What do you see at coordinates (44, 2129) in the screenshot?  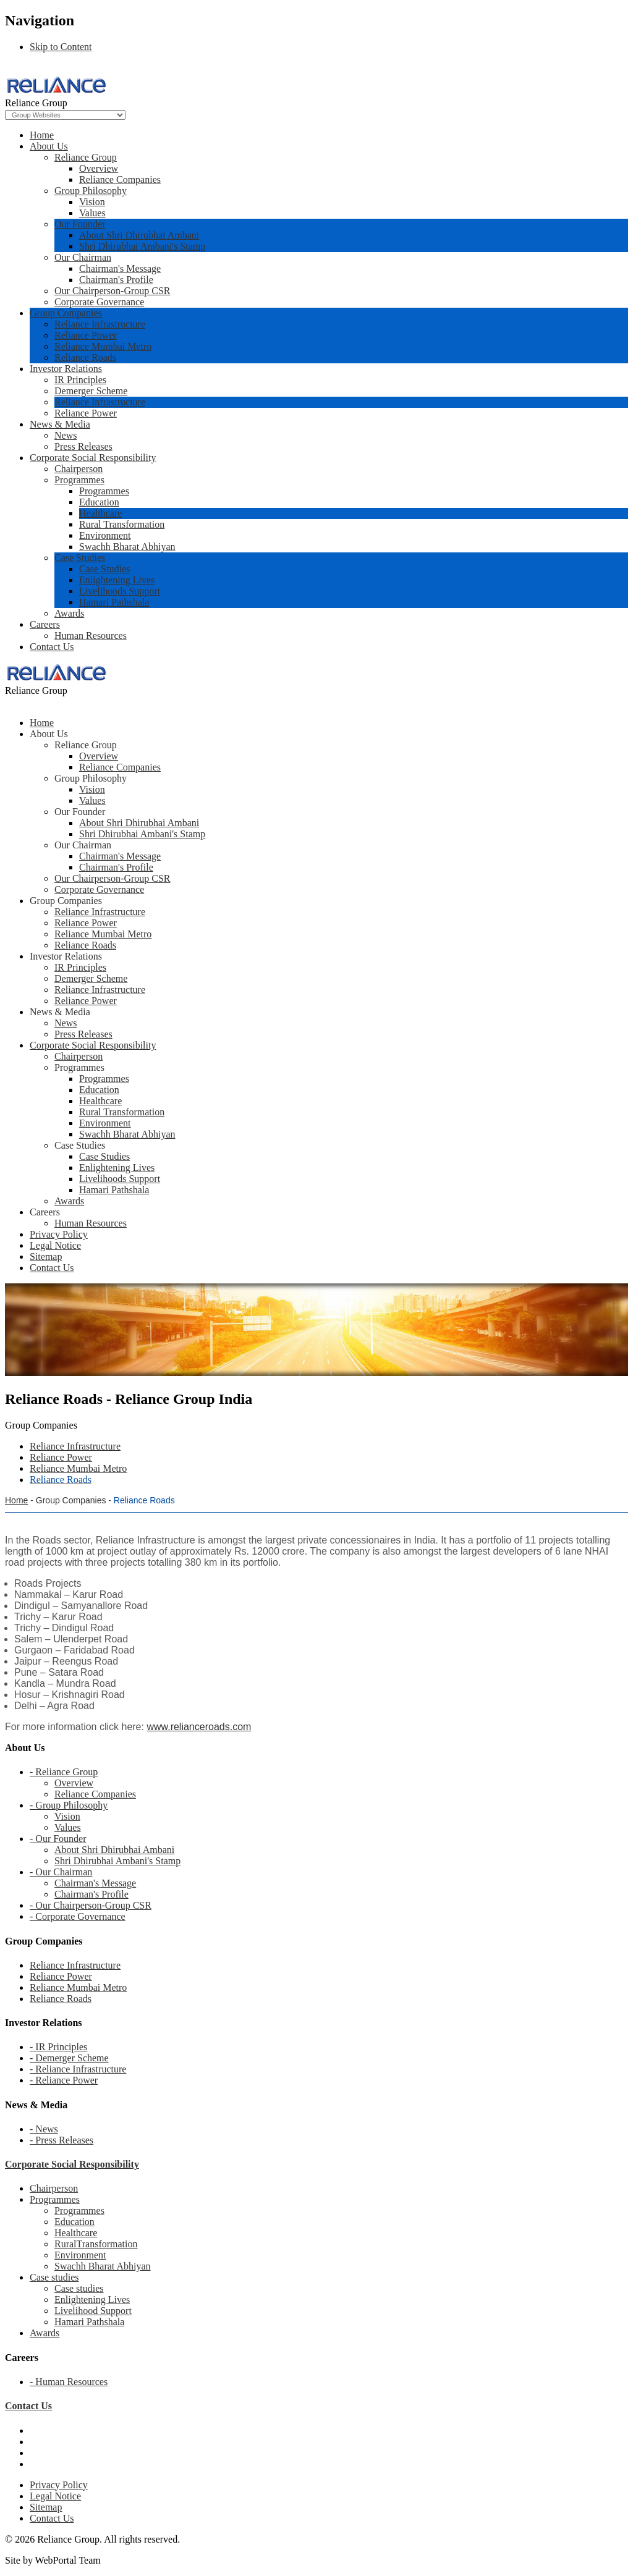 I see `- News` at bounding box center [44, 2129].